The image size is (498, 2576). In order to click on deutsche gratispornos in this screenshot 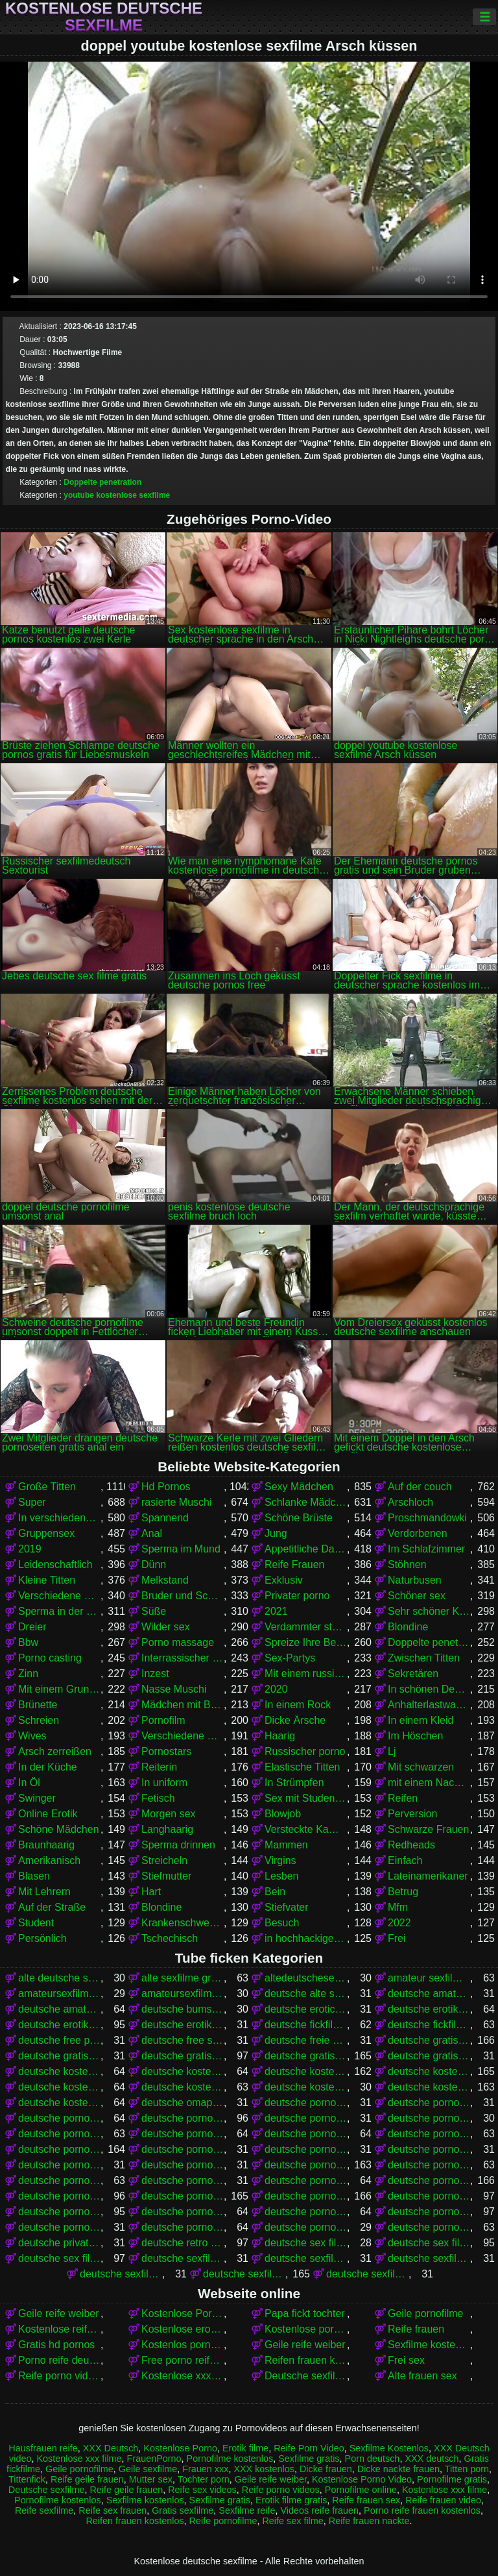, I will do `click(306, 2055)`.